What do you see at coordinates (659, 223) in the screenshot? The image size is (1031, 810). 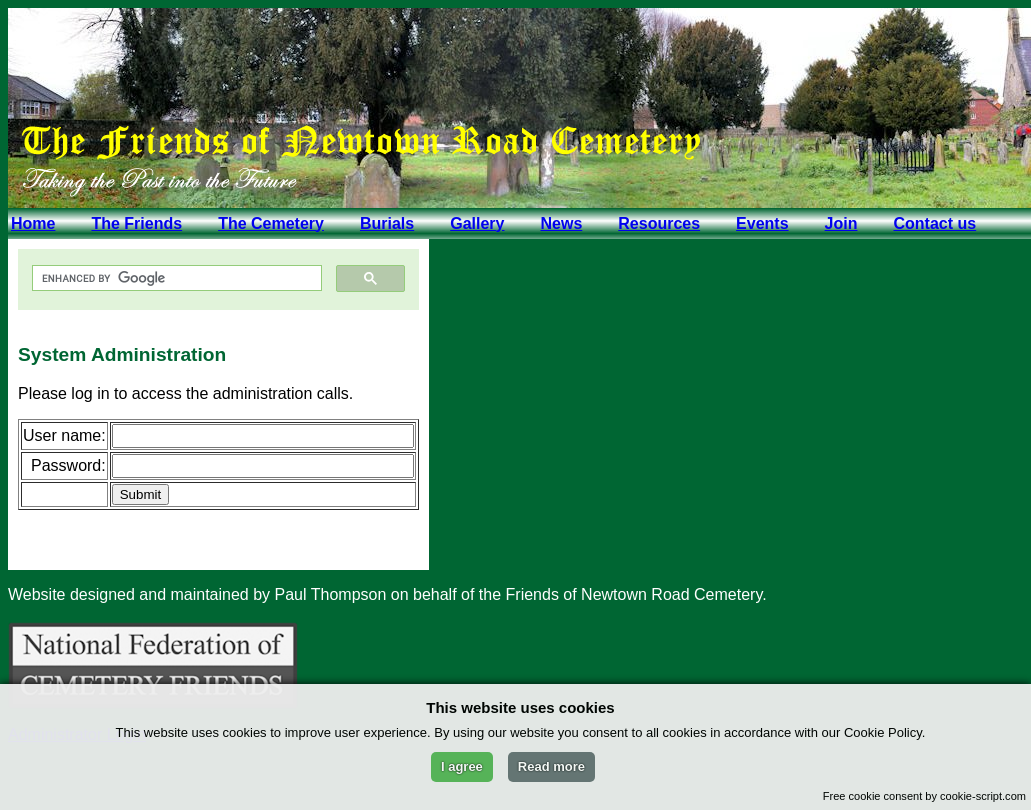 I see `Resources` at bounding box center [659, 223].